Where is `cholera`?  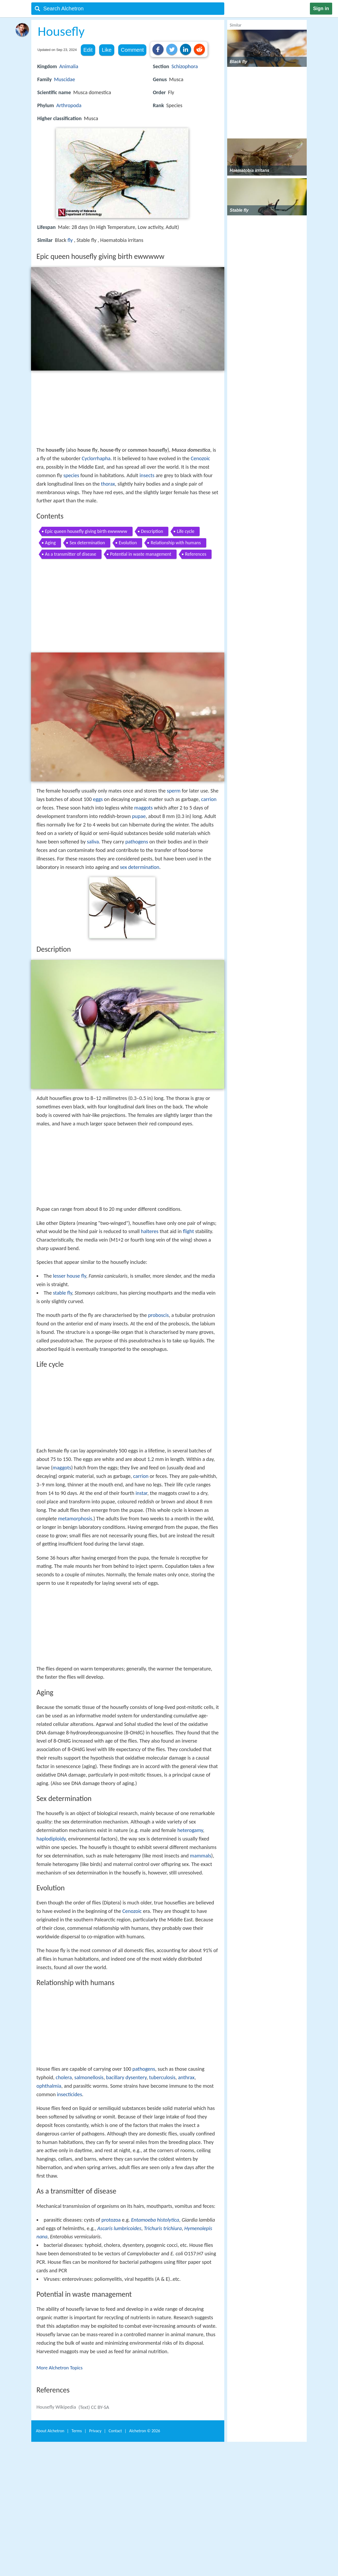
cholera is located at coordinates (64, 2077).